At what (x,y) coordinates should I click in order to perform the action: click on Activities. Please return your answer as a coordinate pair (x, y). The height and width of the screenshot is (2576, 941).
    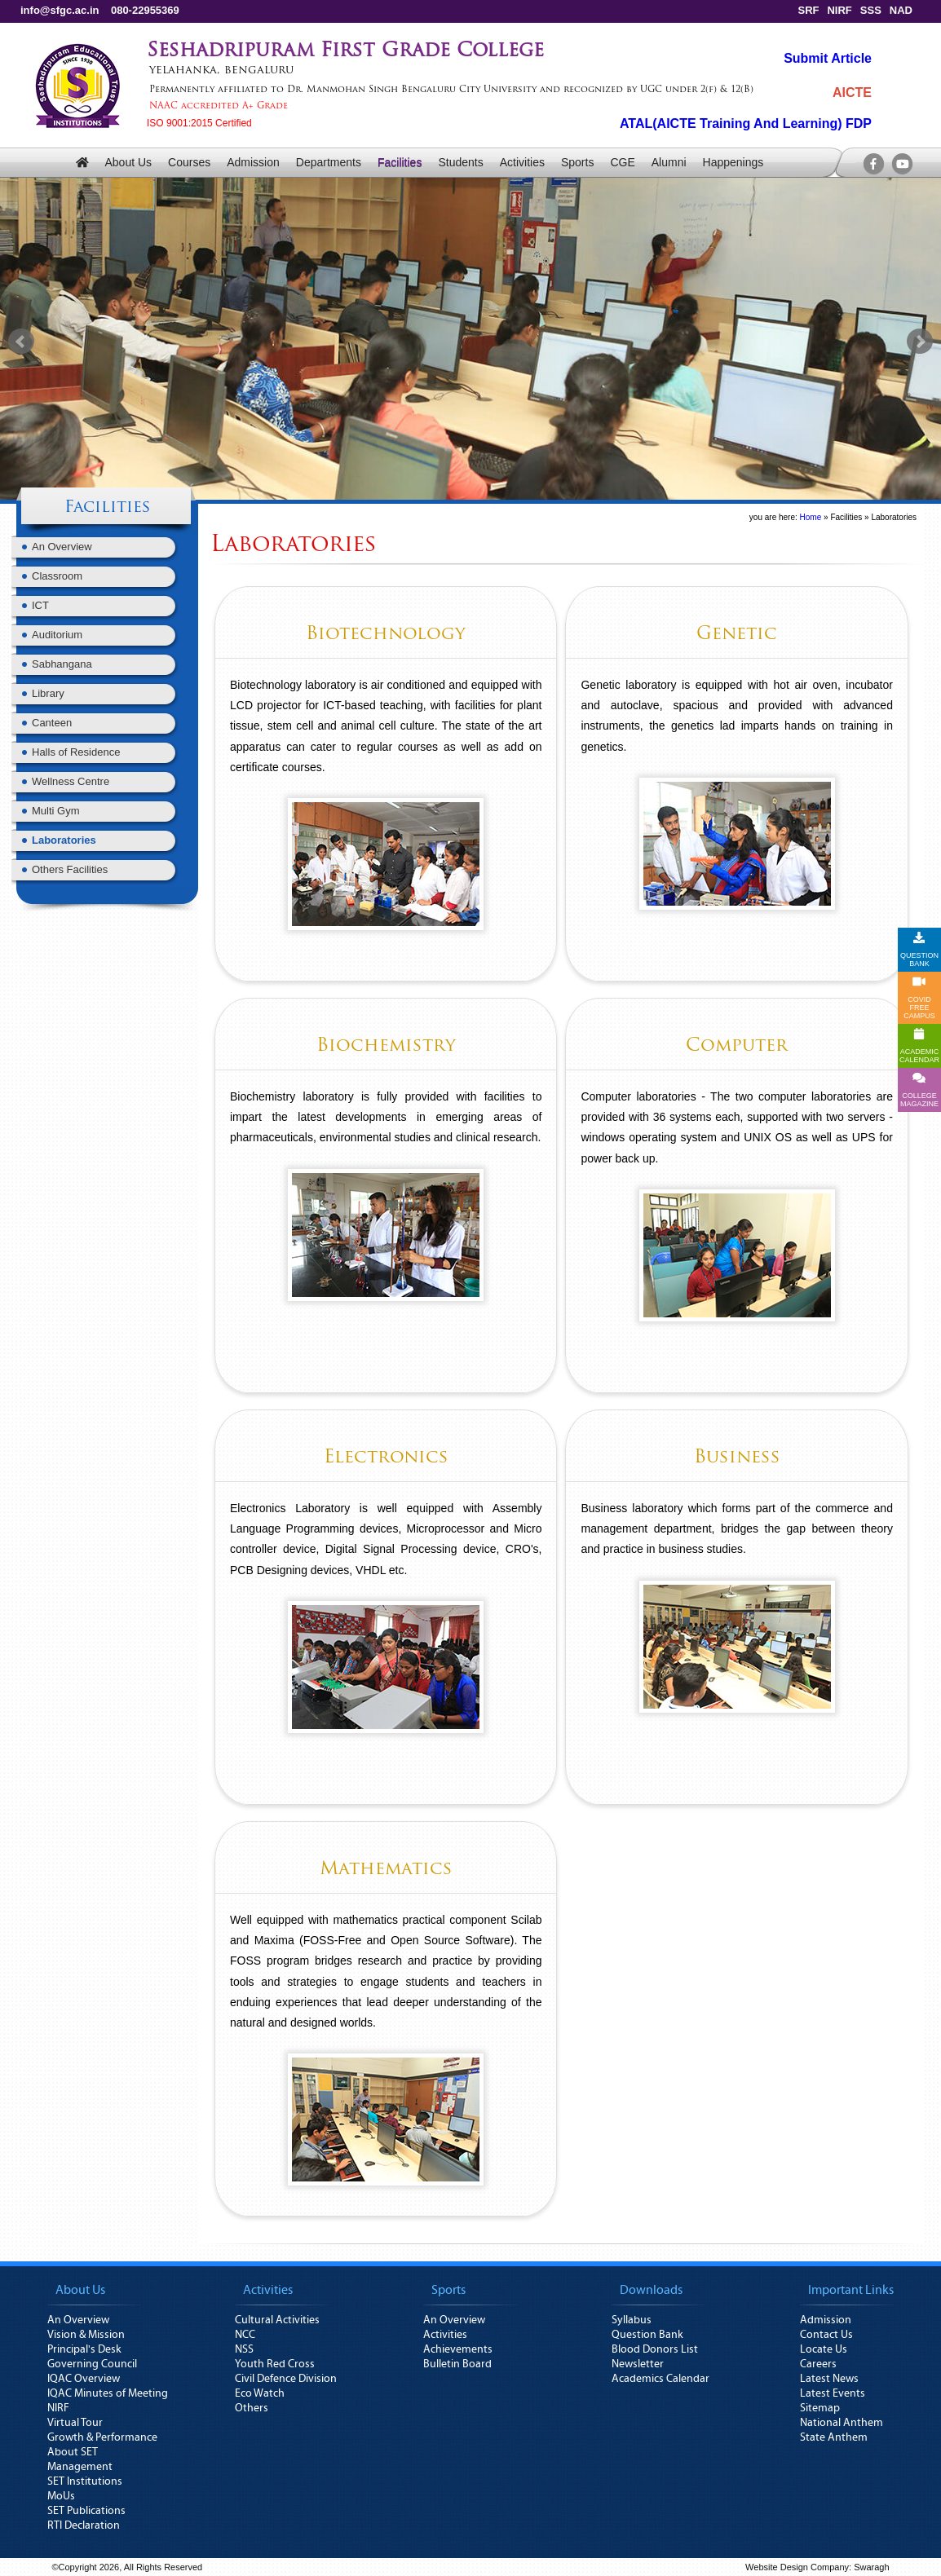
    Looking at the image, I should click on (522, 162).